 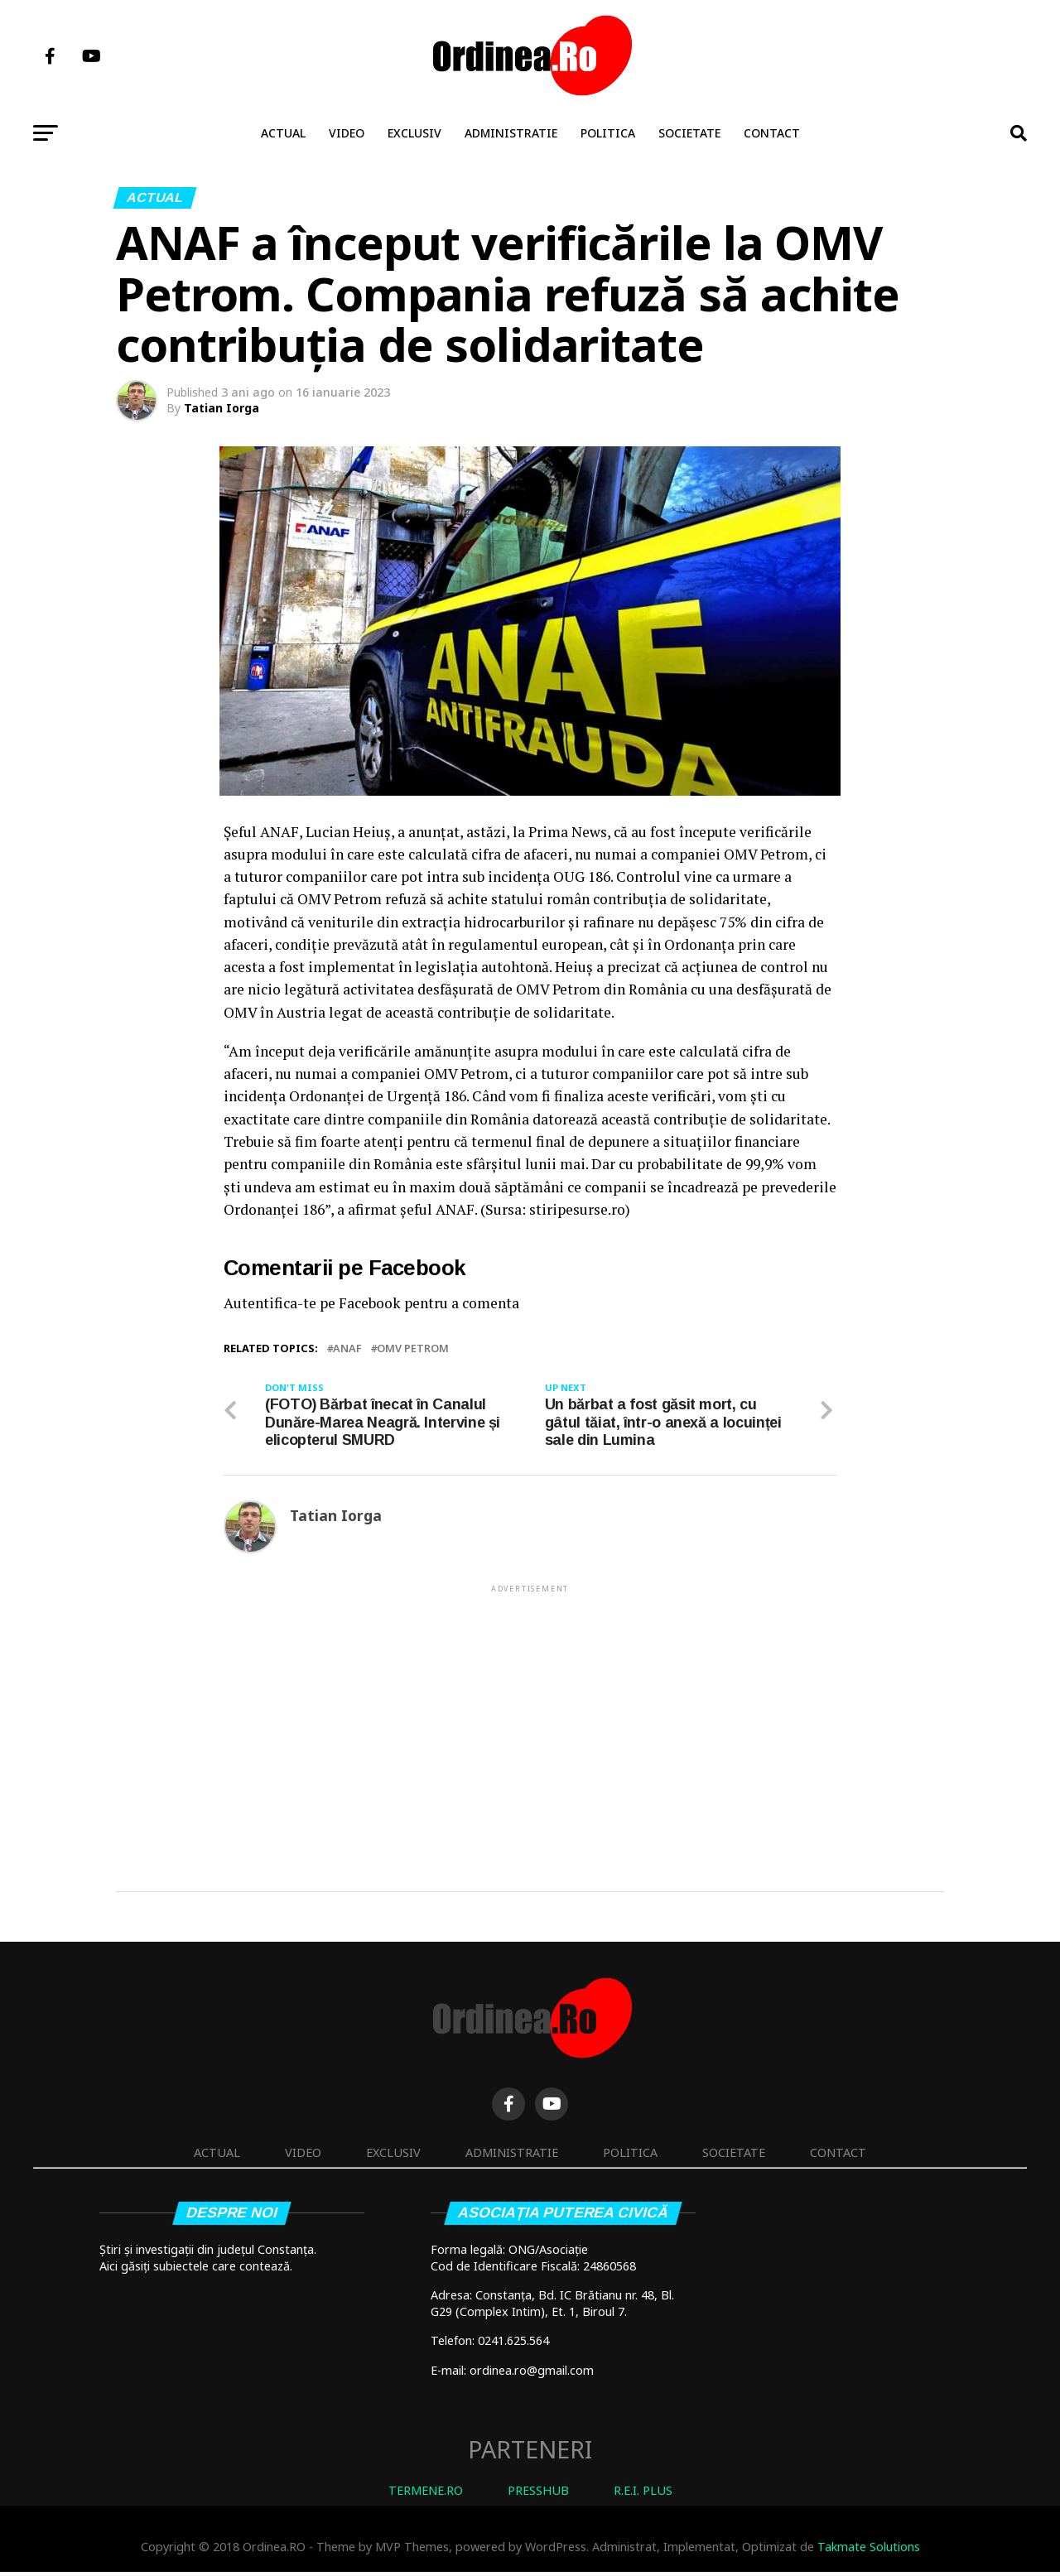 I want to click on Societate, so click(x=689, y=133).